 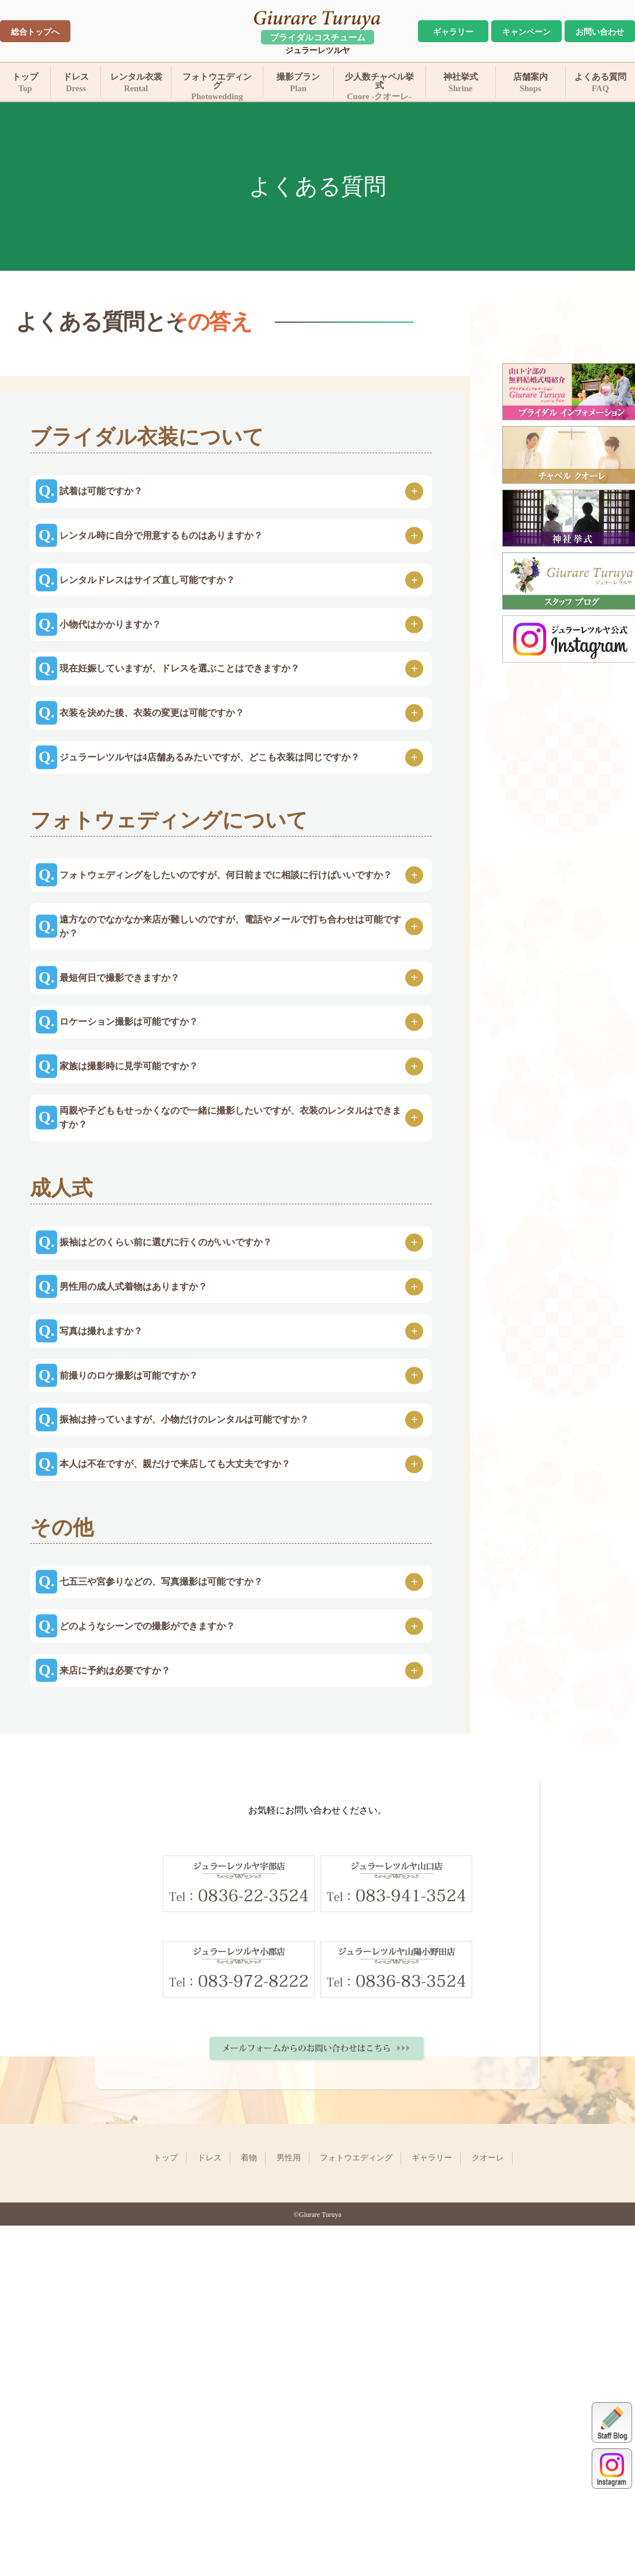 What do you see at coordinates (217, 85) in the screenshot?
I see `フォトウエディング` at bounding box center [217, 85].